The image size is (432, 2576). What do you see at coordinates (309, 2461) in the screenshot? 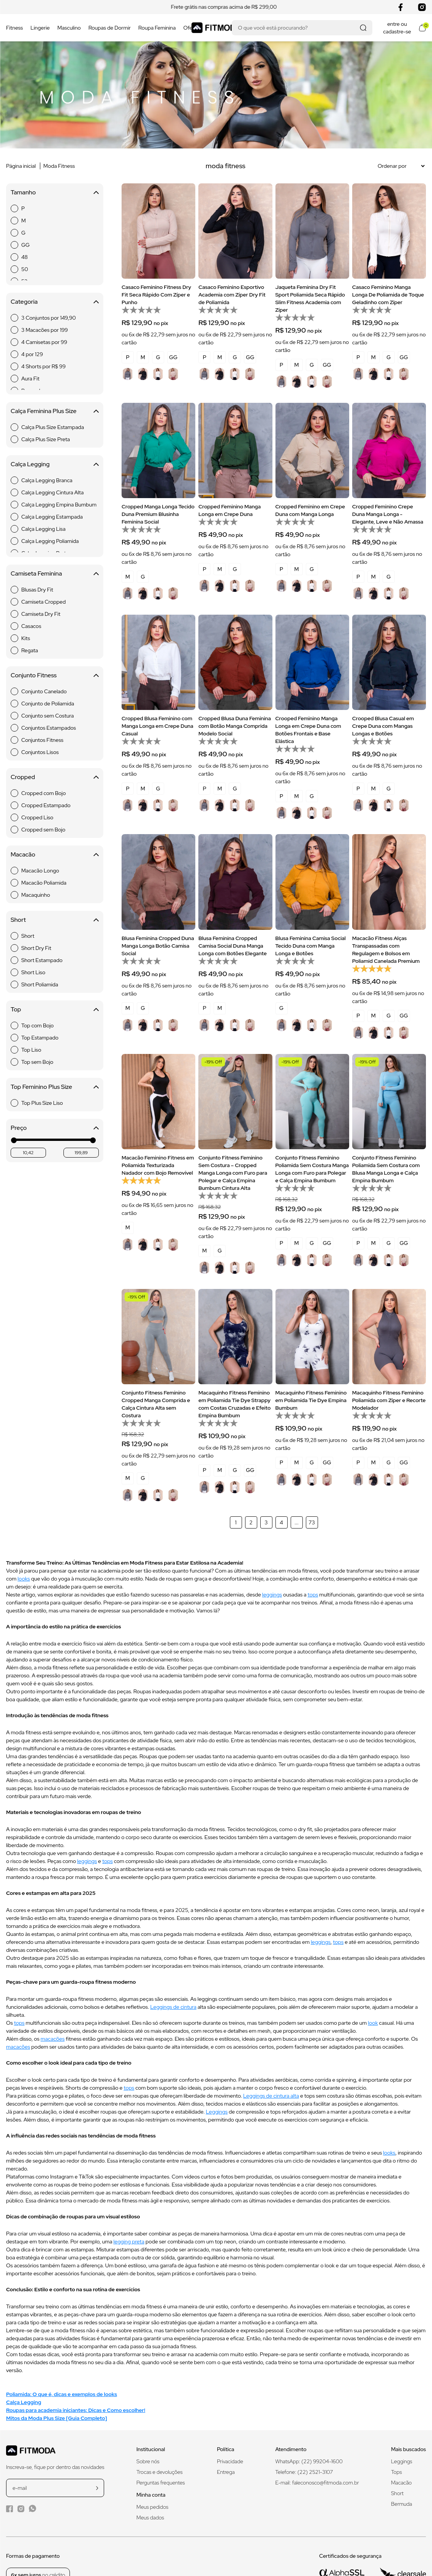
I see `WhatsApp: (22) 99204-1600` at bounding box center [309, 2461].